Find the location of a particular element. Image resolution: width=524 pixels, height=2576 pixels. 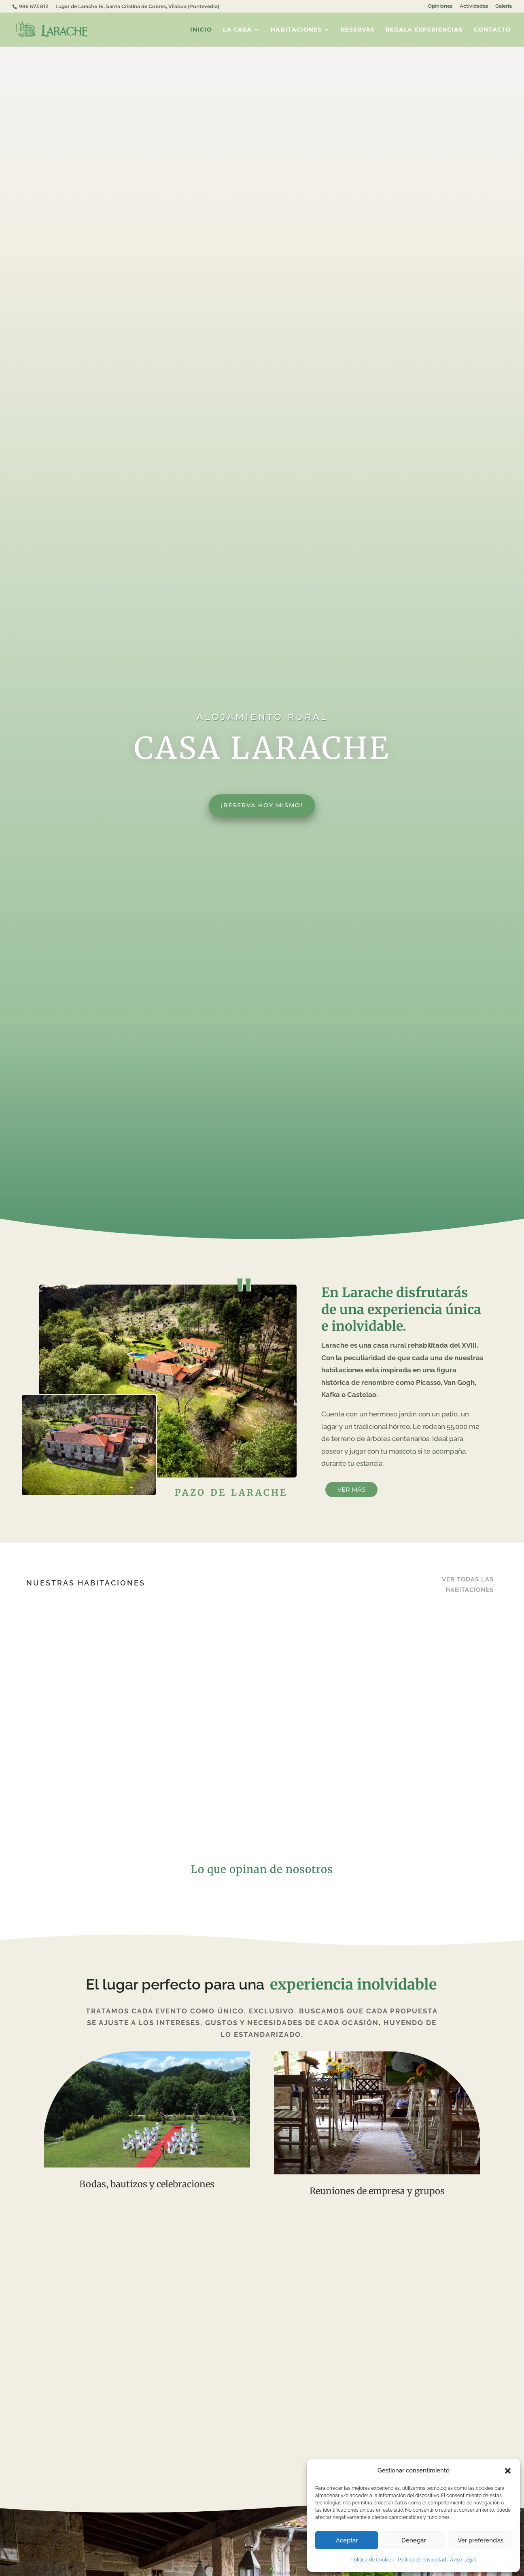

Reservas is located at coordinates (358, 30).